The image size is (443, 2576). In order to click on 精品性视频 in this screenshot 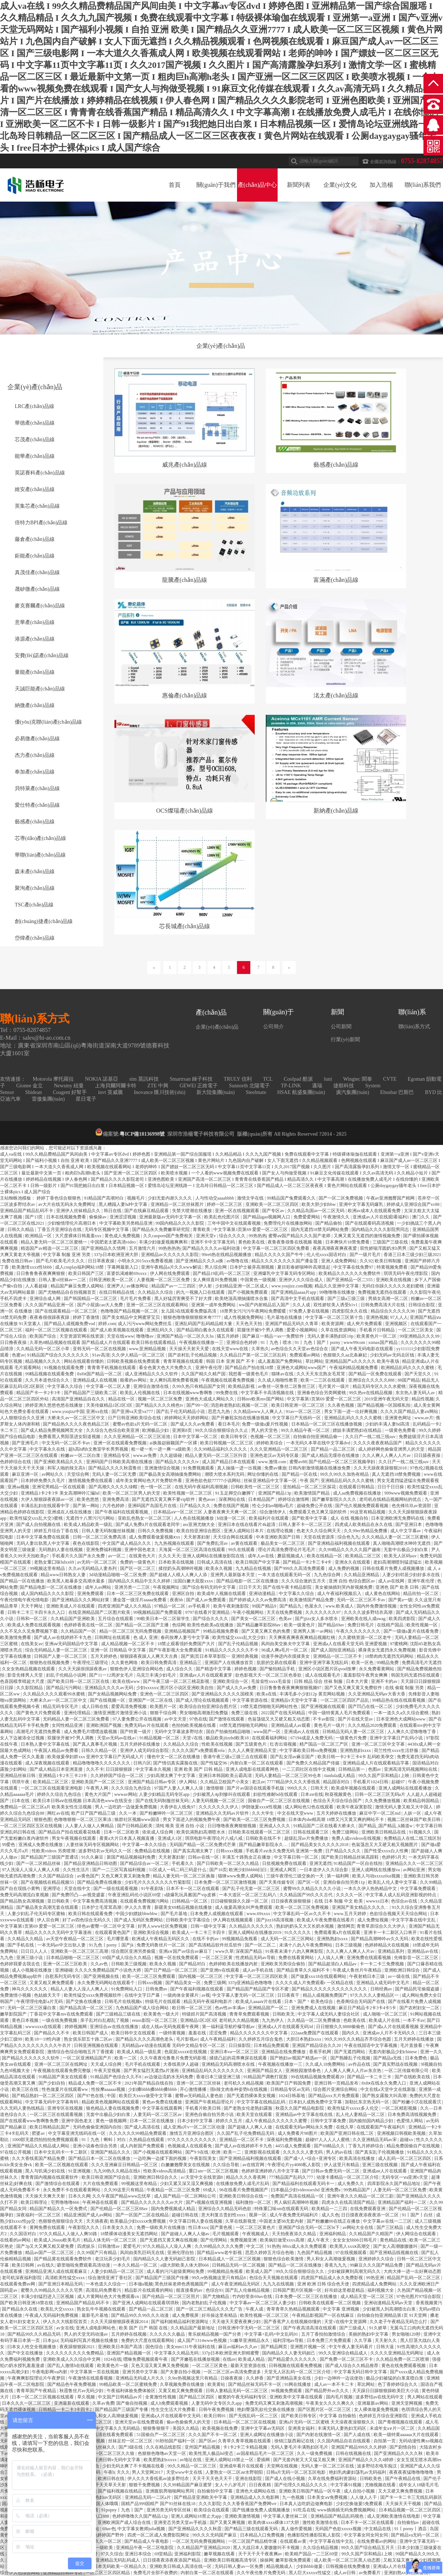, I will do `click(423, 1399)`.